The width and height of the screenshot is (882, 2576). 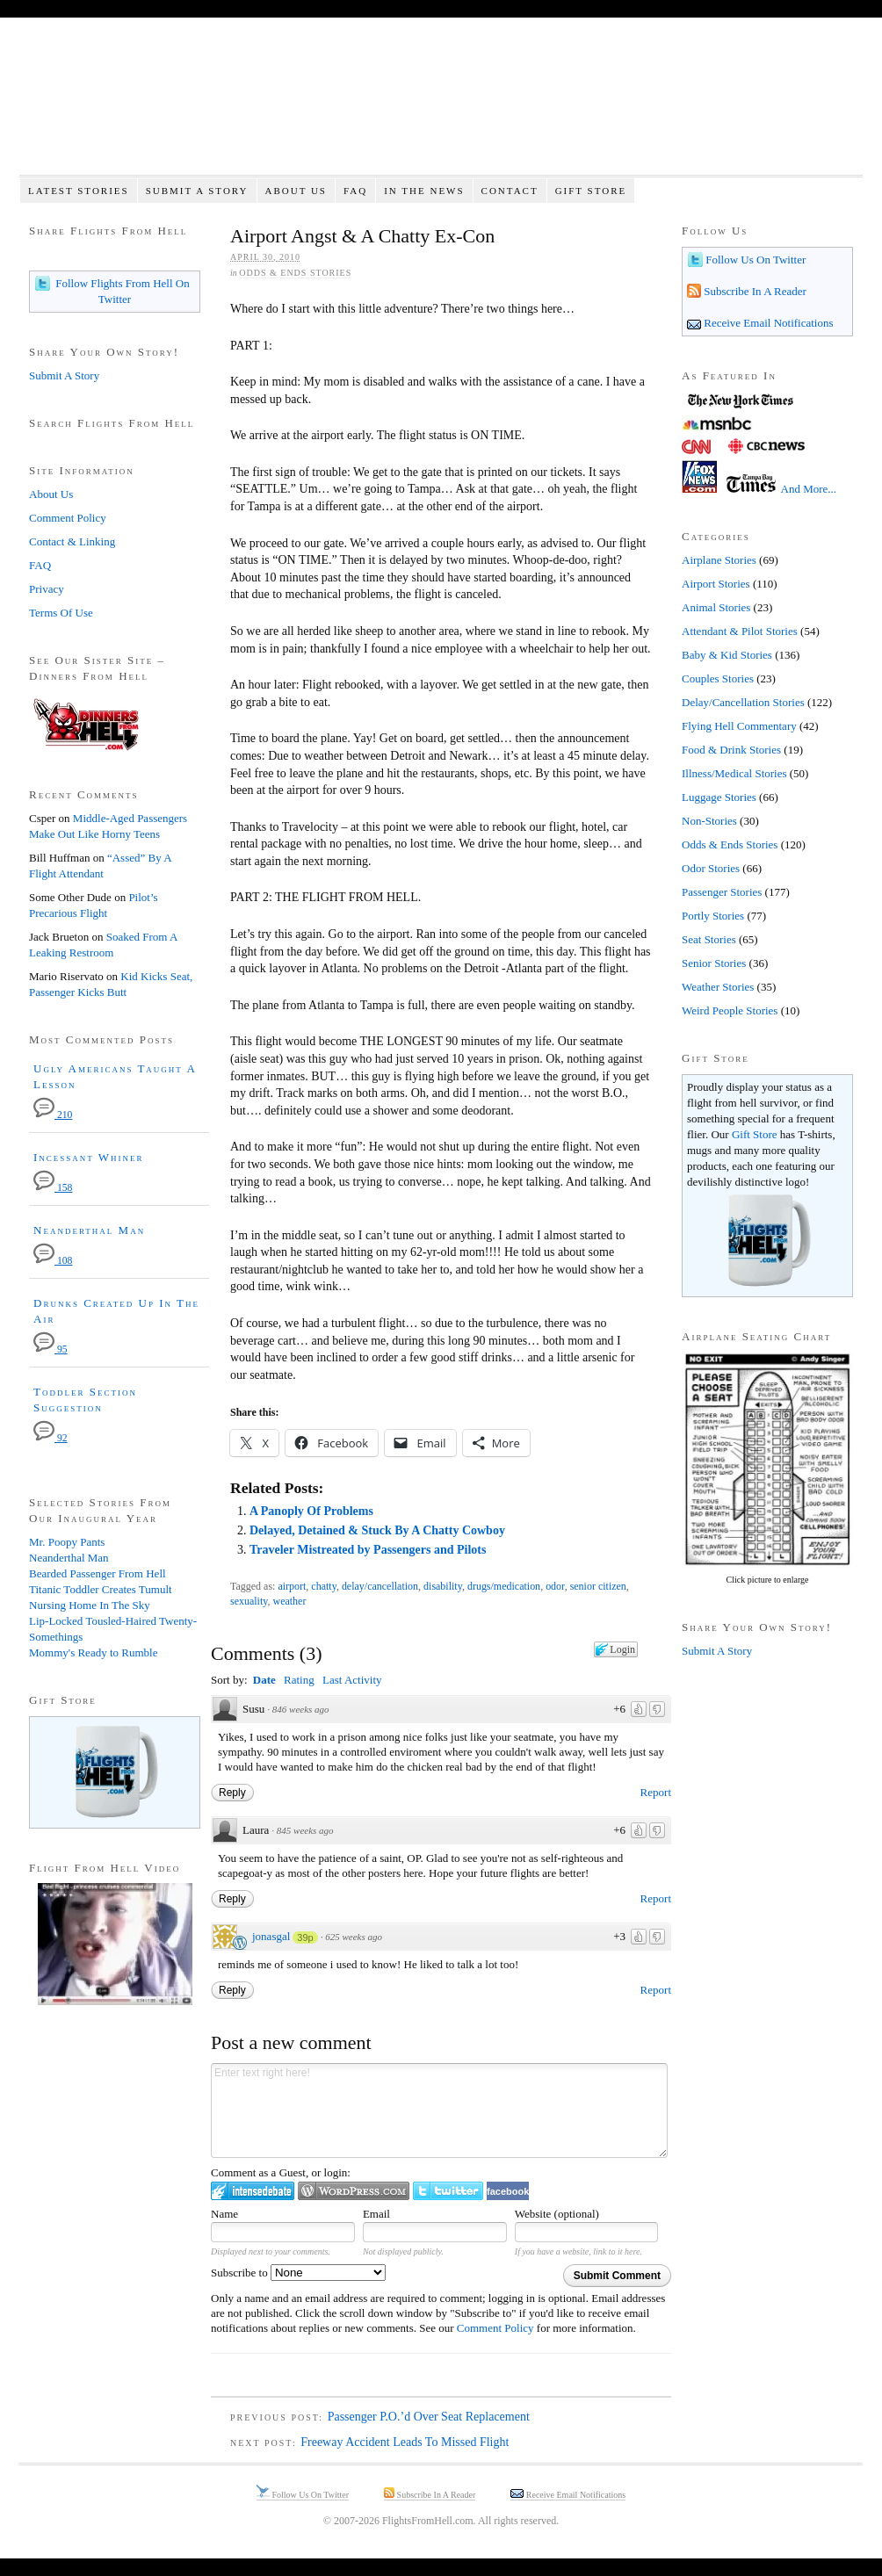 What do you see at coordinates (311, 1511) in the screenshot?
I see `A Panoply Of Problems` at bounding box center [311, 1511].